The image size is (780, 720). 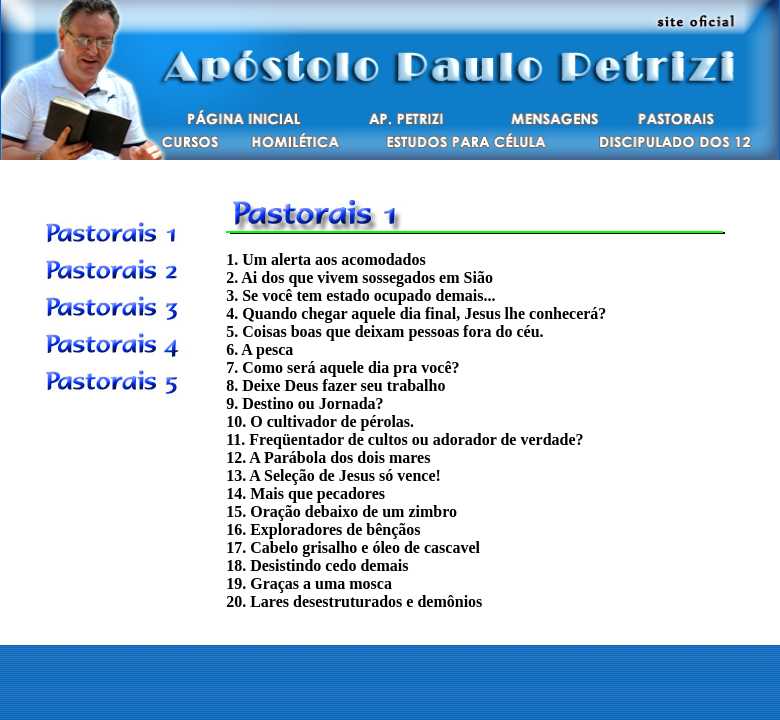 I want to click on Coisas boas que deixam pessoas fora do céu., so click(x=392, y=331).